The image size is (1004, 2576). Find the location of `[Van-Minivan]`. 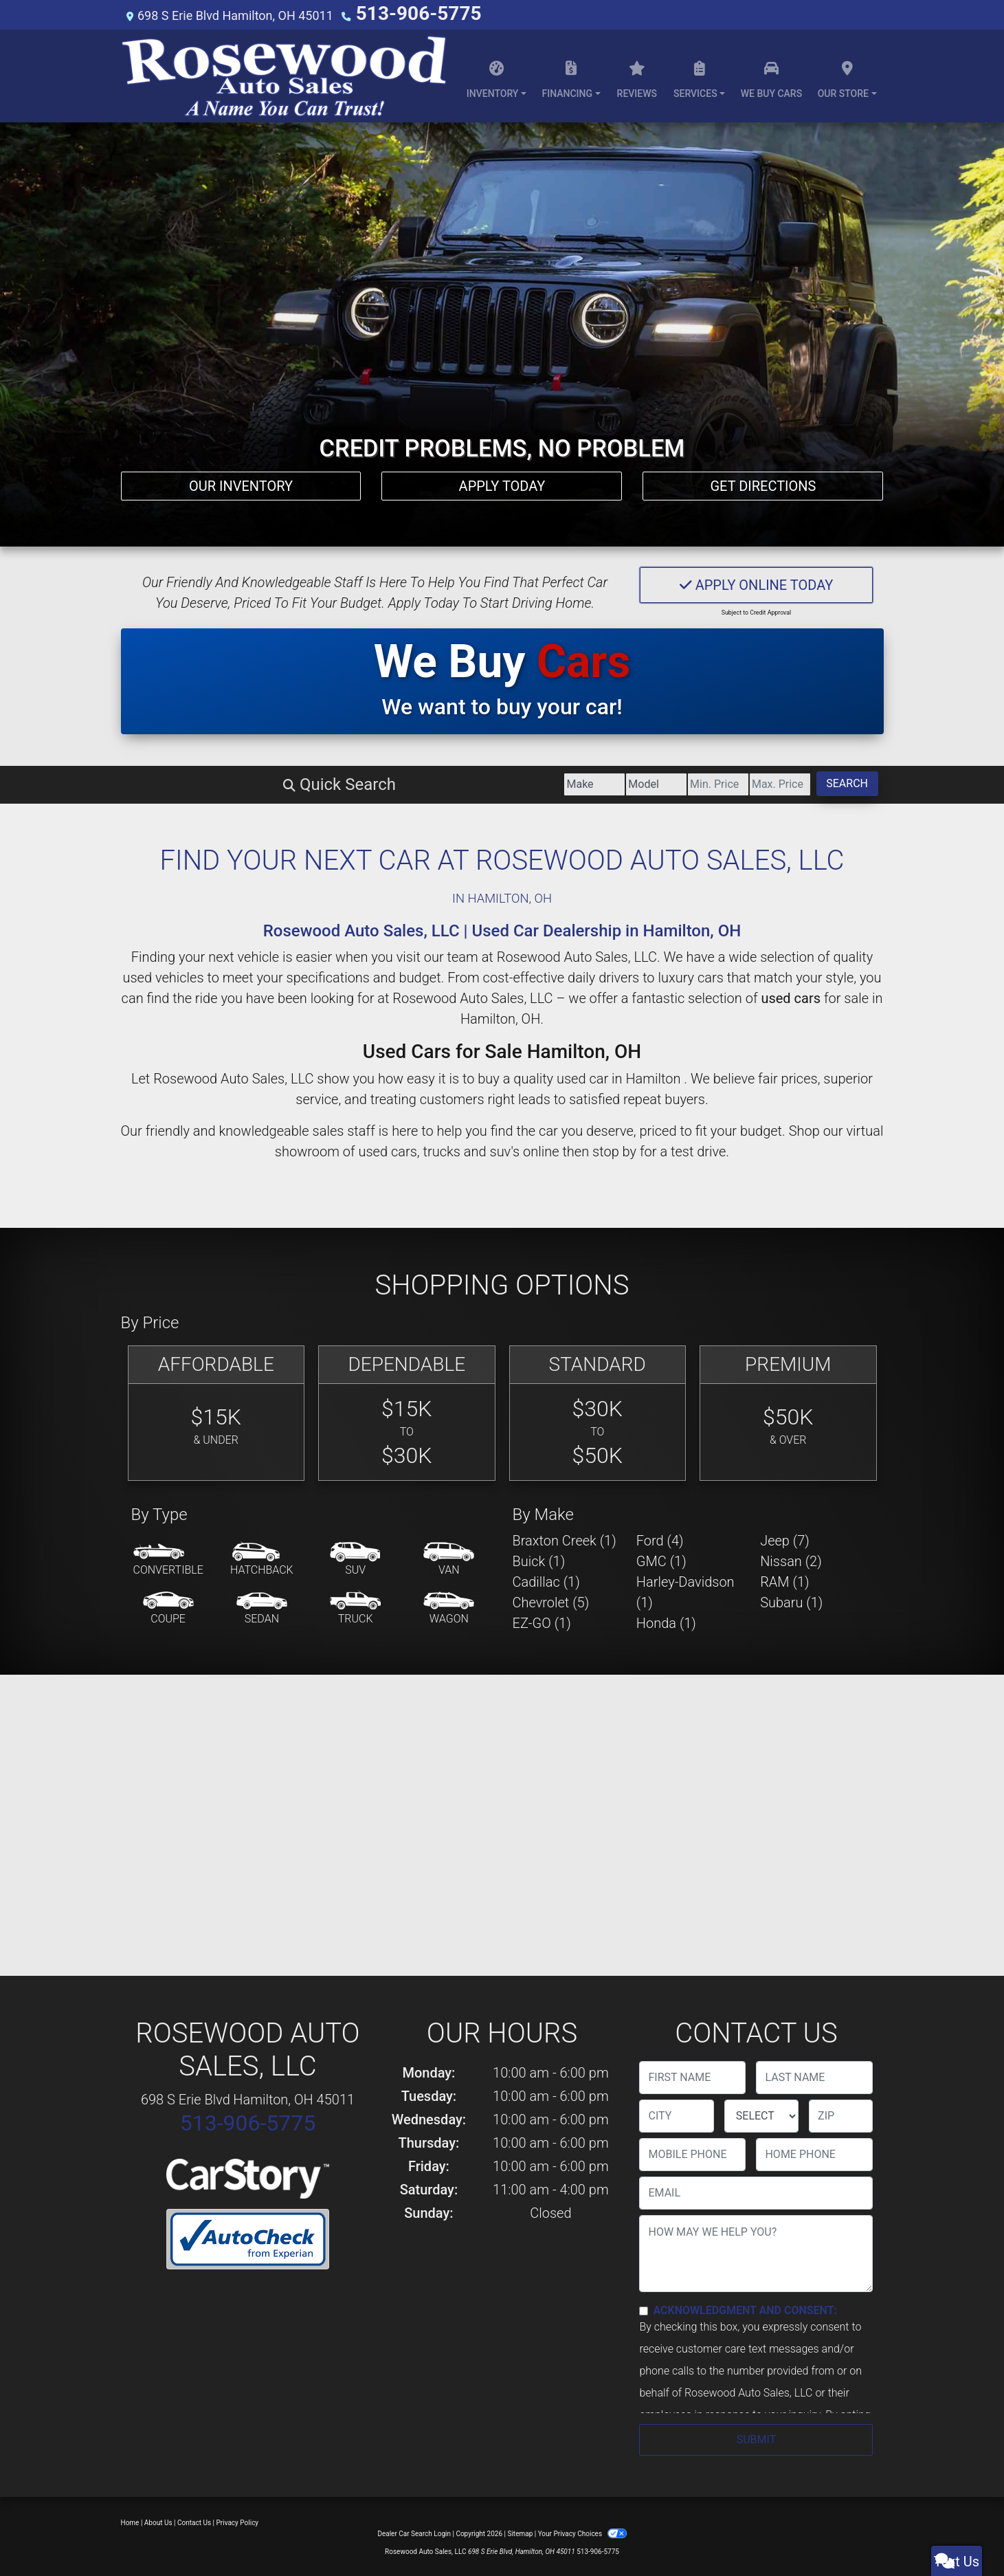

[Van-Minivan] is located at coordinates (448, 1557).